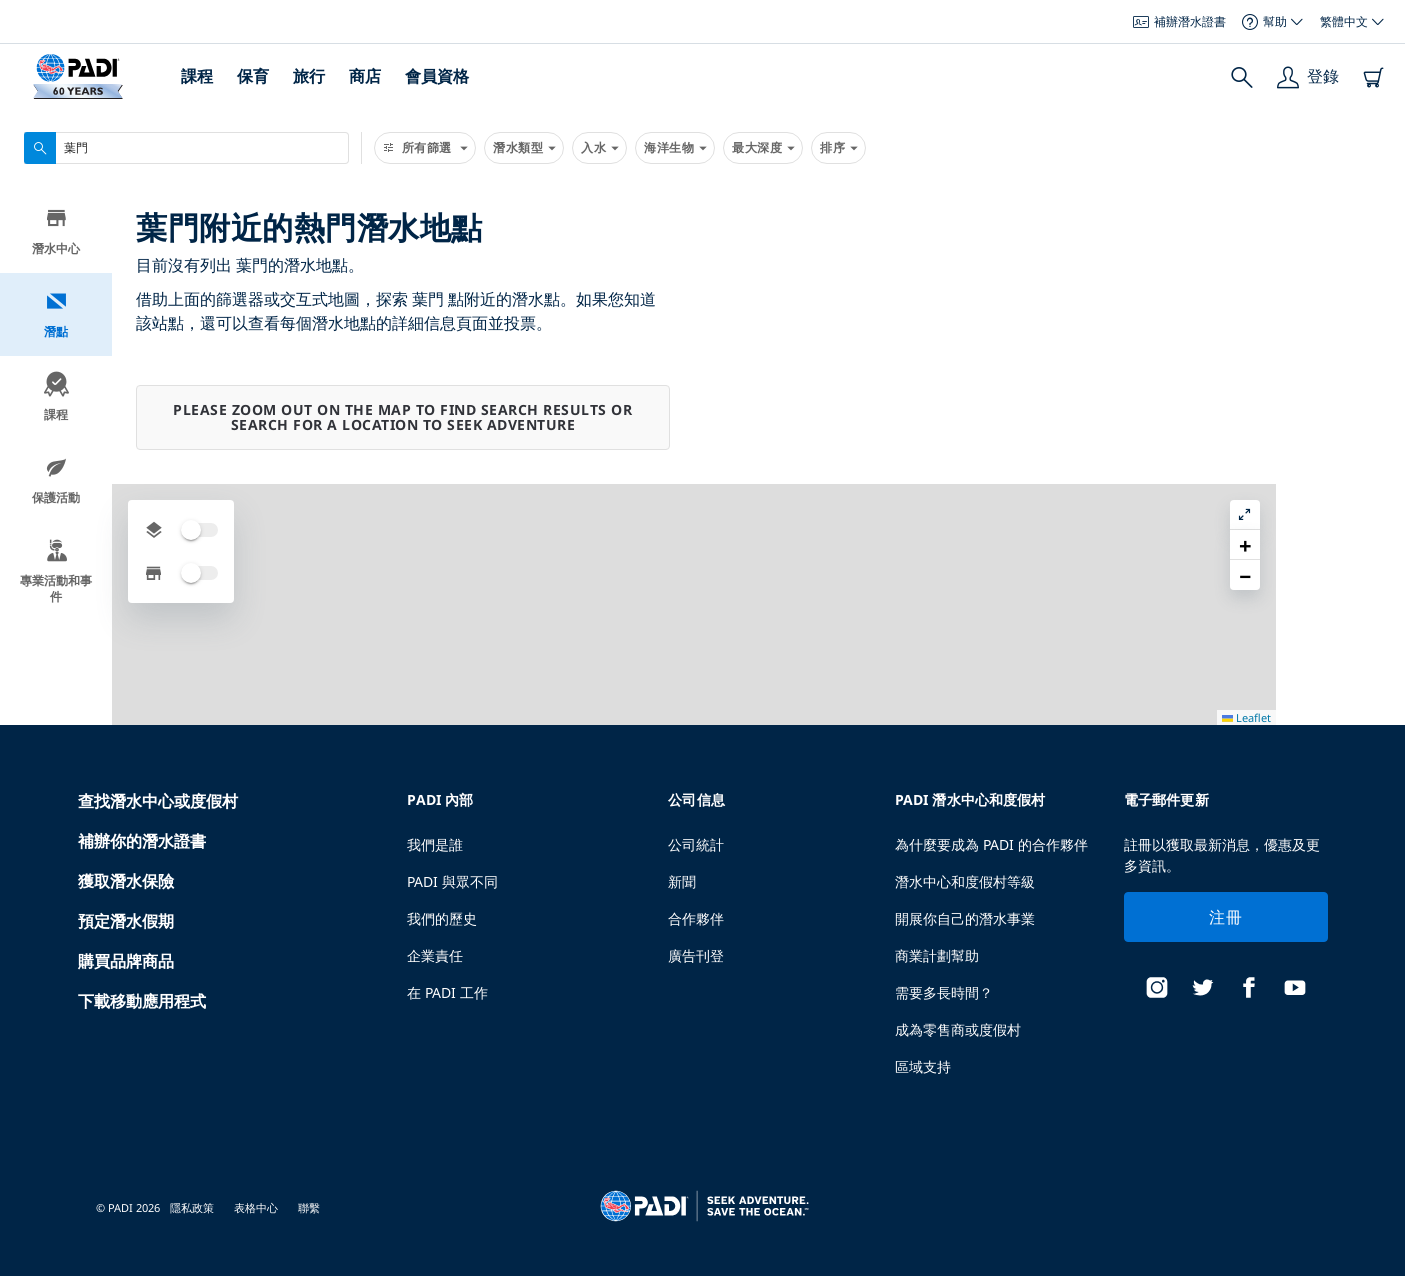  What do you see at coordinates (763, 148) in the screenshot?
I see `最大深度` at bounding box center [763, 148].